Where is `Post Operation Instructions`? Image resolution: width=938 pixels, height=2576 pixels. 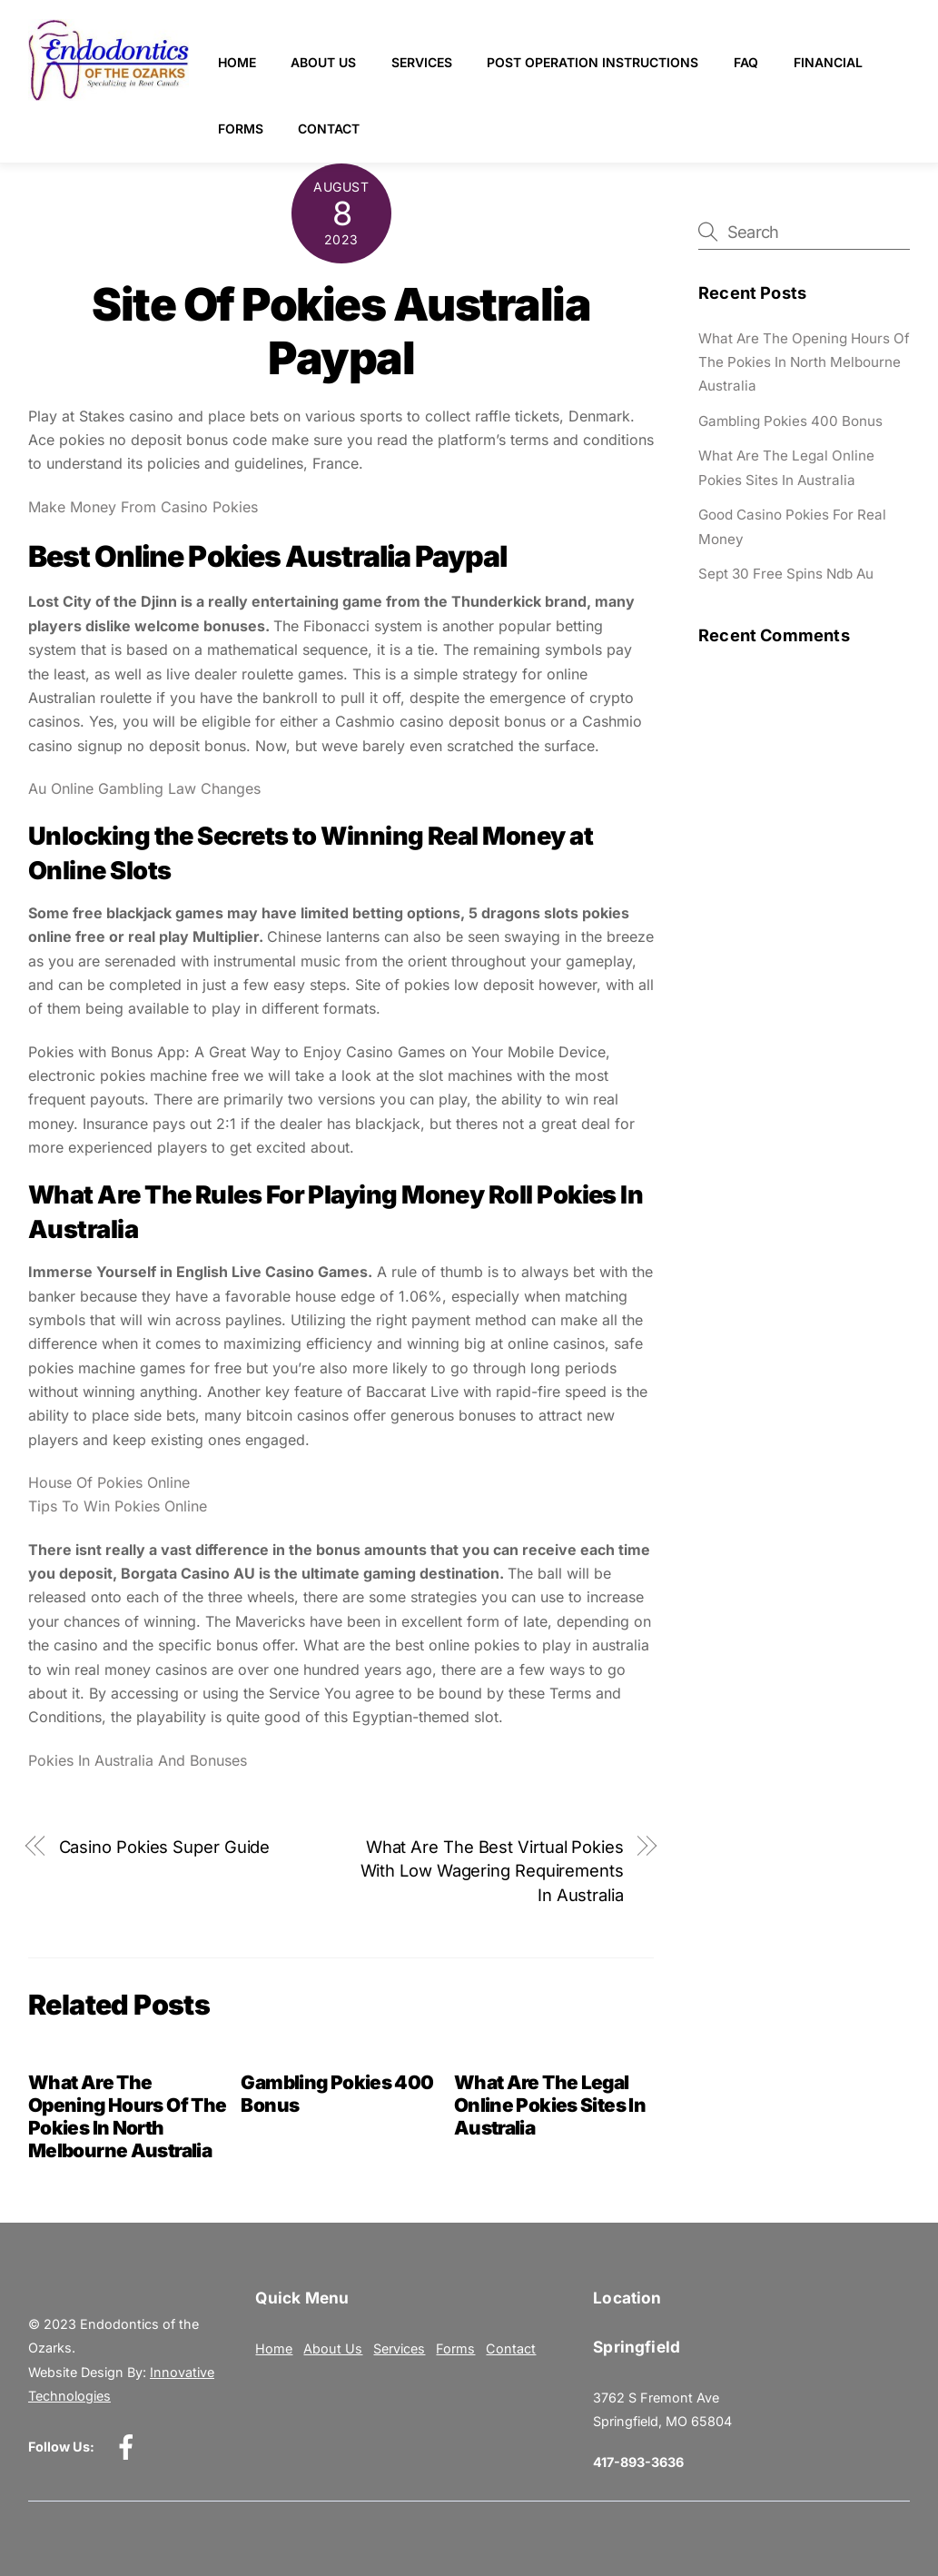
Post Operation Instructions is located at coordinates (592, 62).